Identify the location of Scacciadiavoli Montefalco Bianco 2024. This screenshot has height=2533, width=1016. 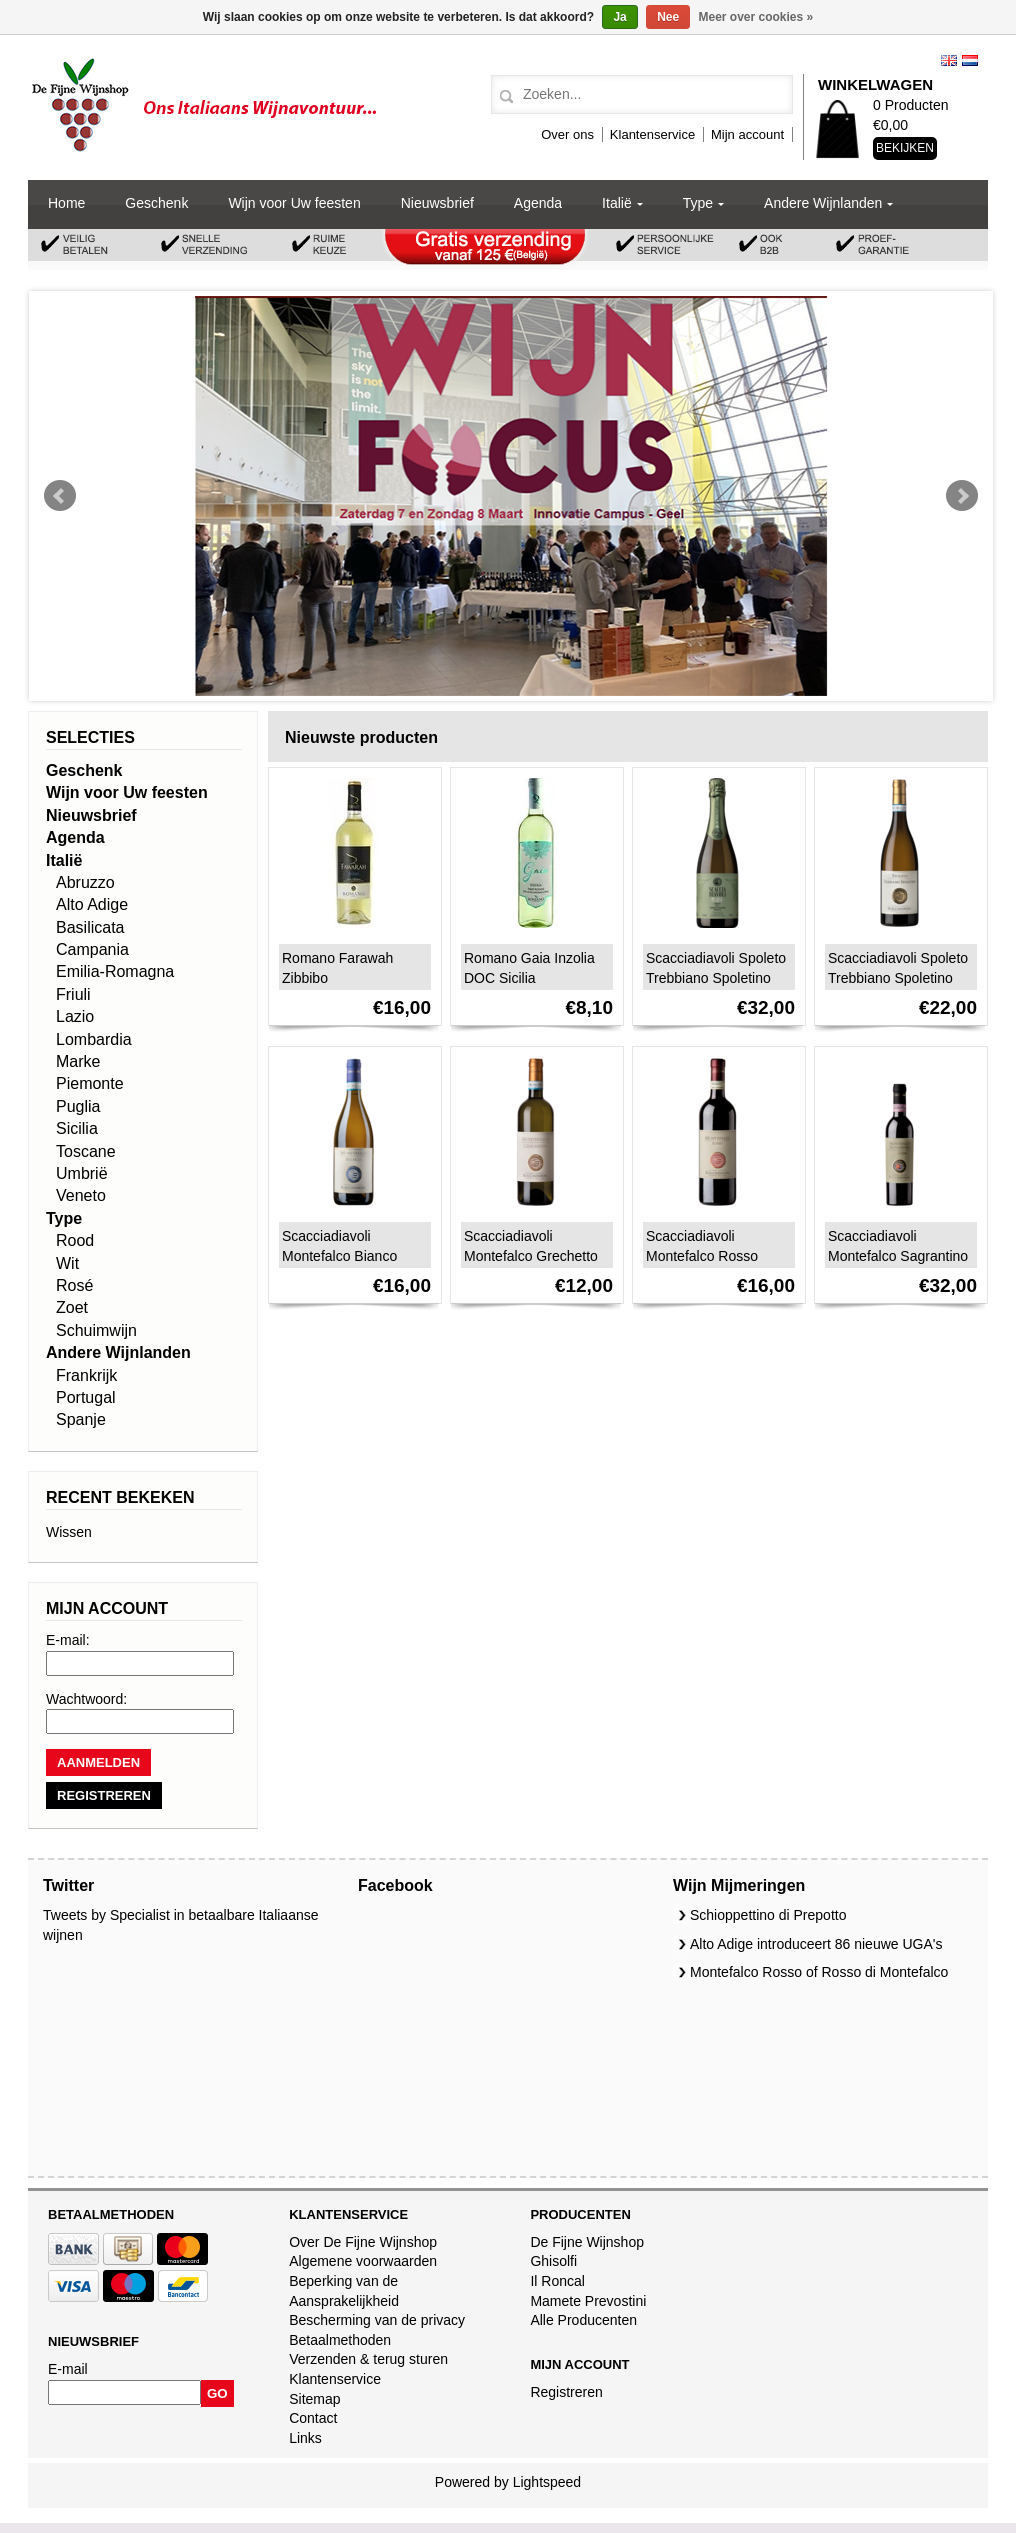
(339, 1256).